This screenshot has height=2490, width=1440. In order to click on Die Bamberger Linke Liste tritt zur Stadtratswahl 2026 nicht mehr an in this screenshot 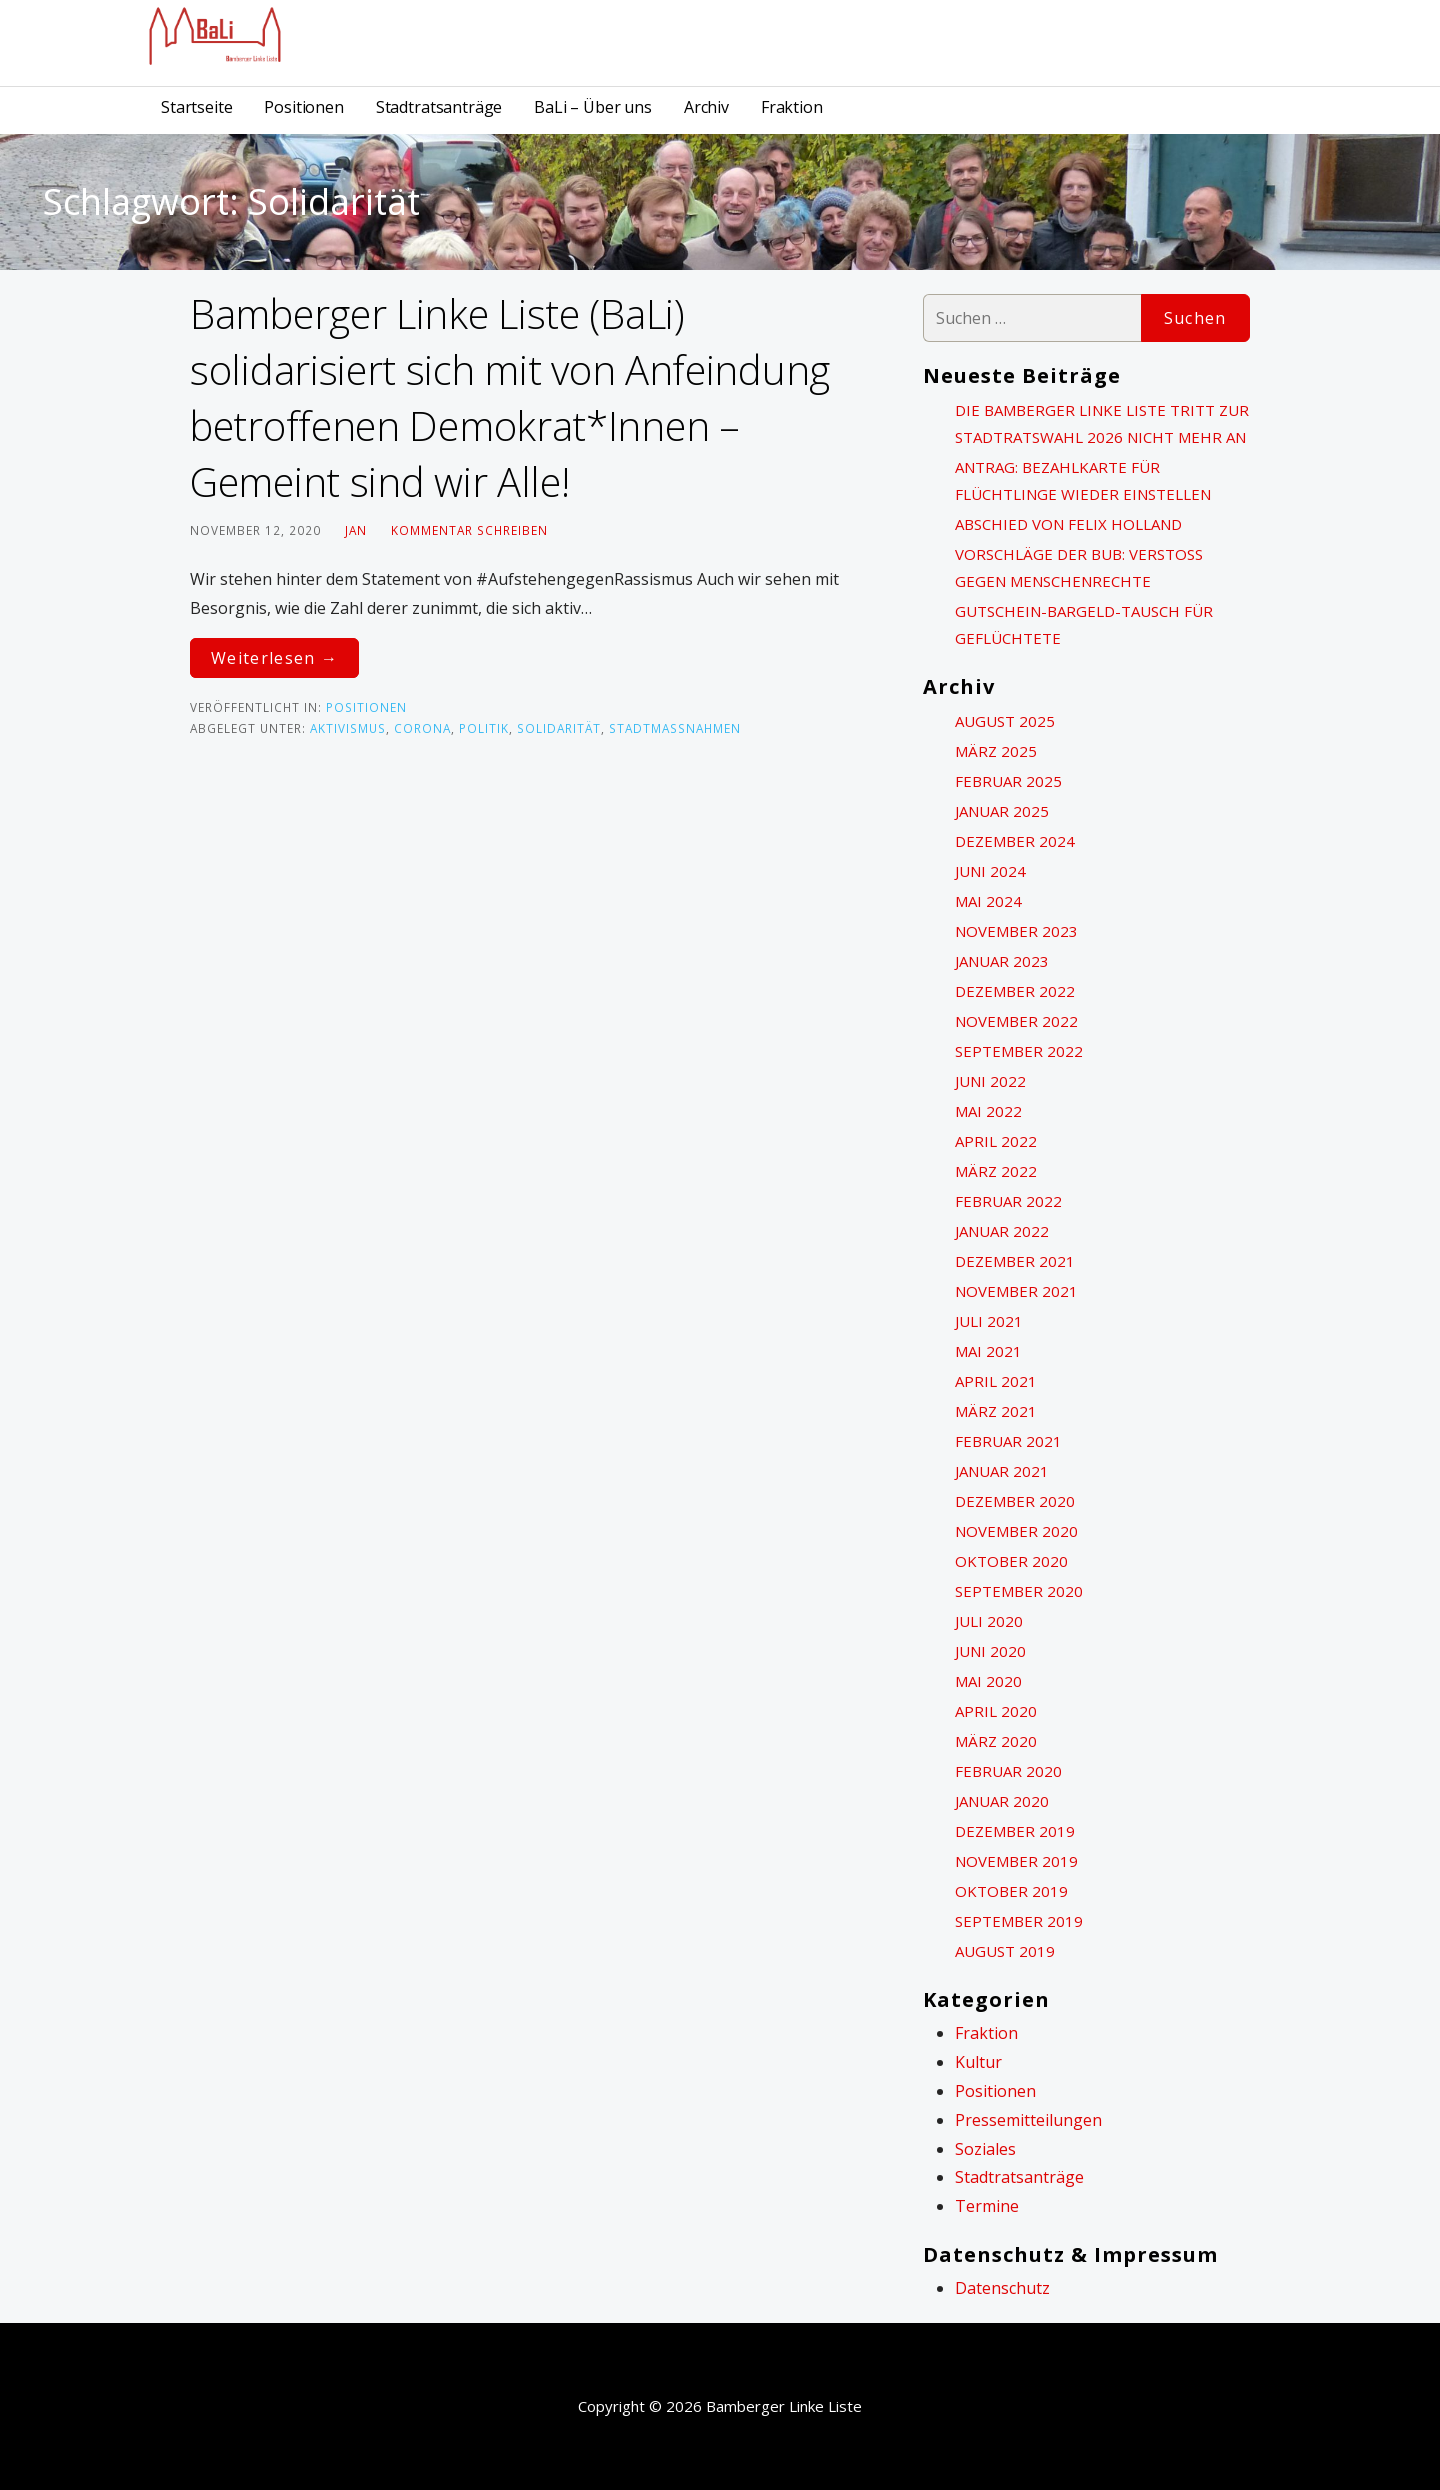, I will do `click(1102, 423)`.